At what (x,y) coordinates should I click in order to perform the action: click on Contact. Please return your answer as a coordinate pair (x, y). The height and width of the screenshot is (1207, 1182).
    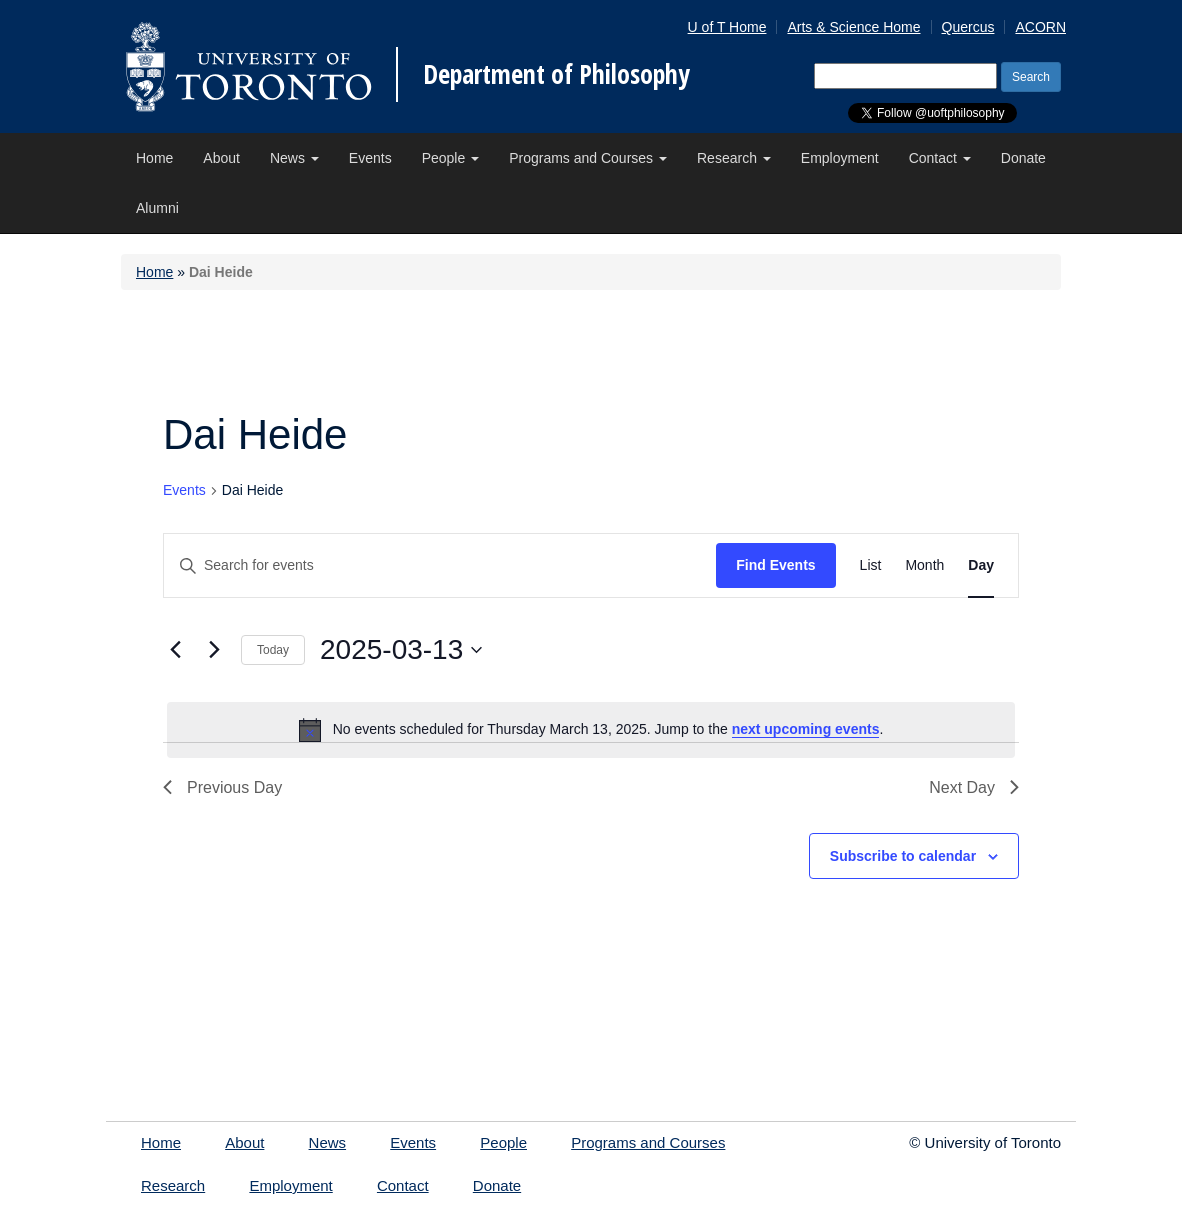
    Looking at the image, I should click on (940, 158).